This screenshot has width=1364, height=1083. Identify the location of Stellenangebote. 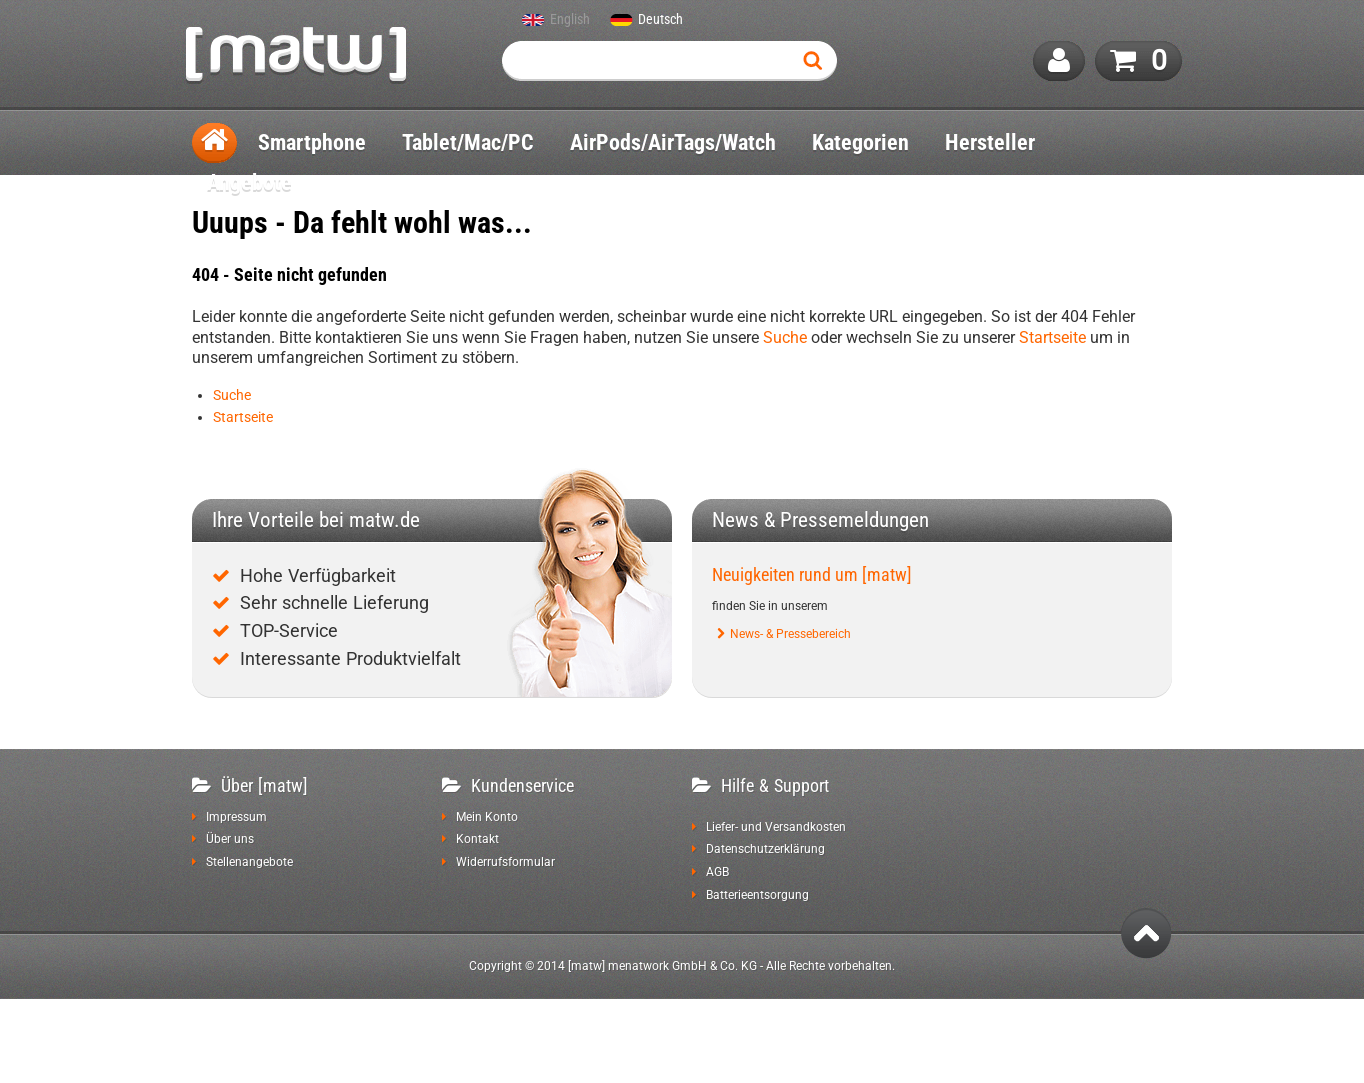
(249, 862).